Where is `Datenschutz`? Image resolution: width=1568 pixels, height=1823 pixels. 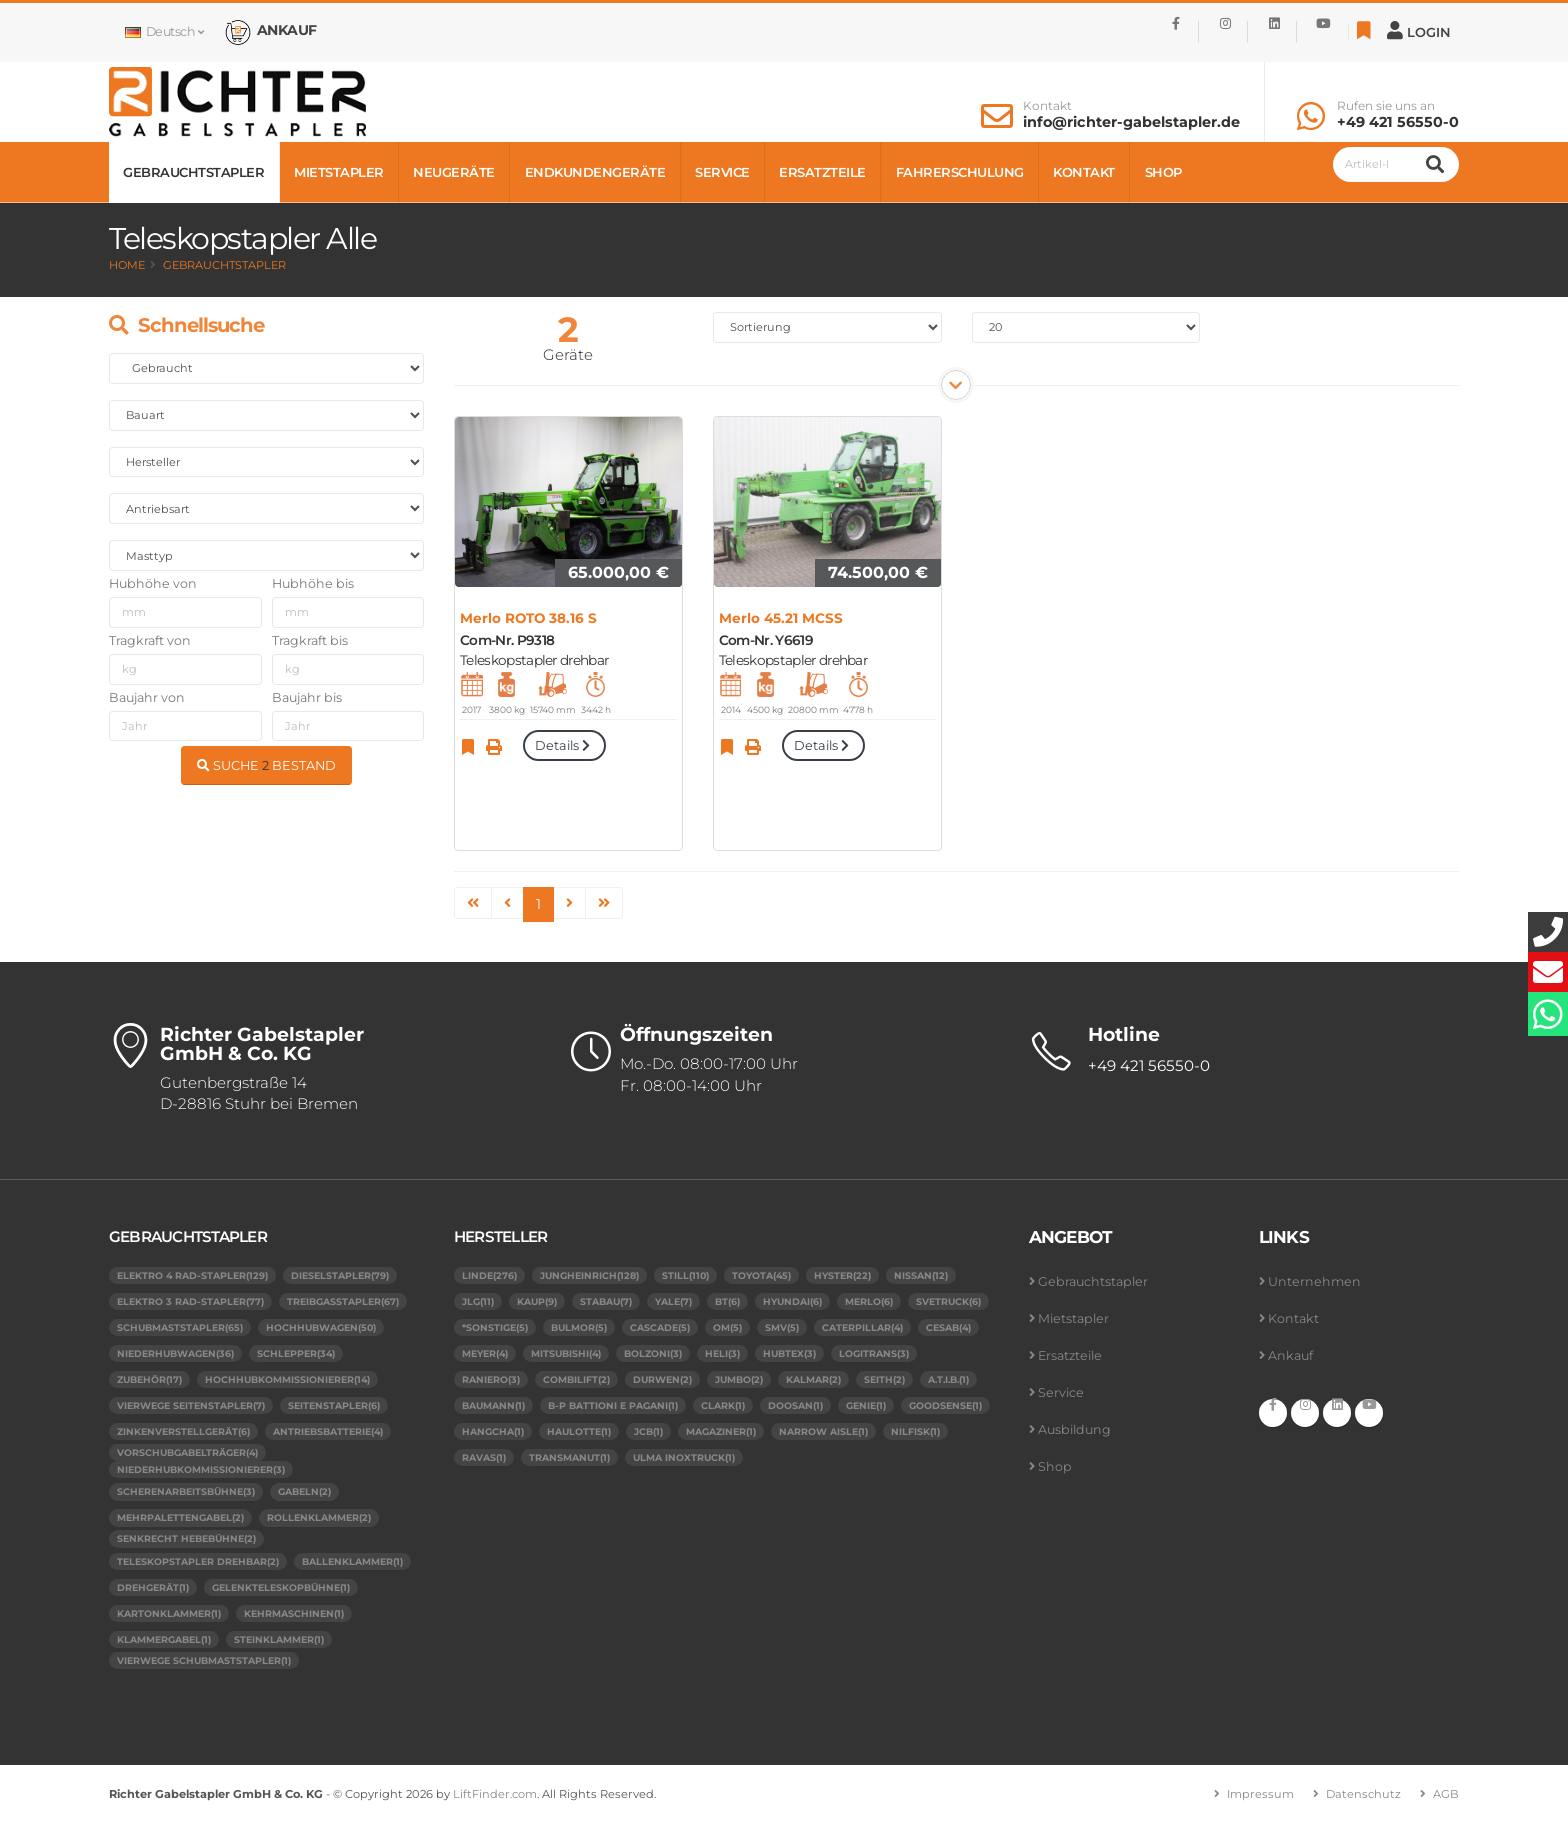
Datenschutz is located at coordinates (1363, 1794).